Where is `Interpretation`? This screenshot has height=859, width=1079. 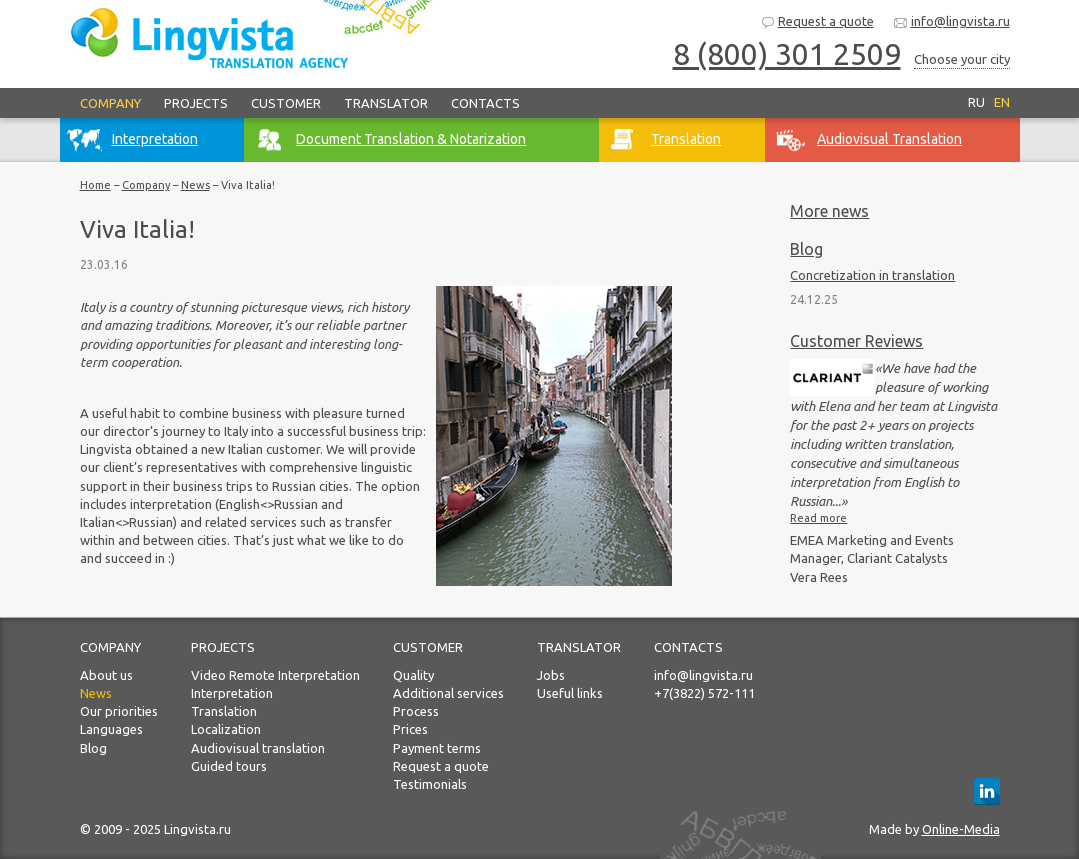 Interpretation is located at coordinates (232, 693).